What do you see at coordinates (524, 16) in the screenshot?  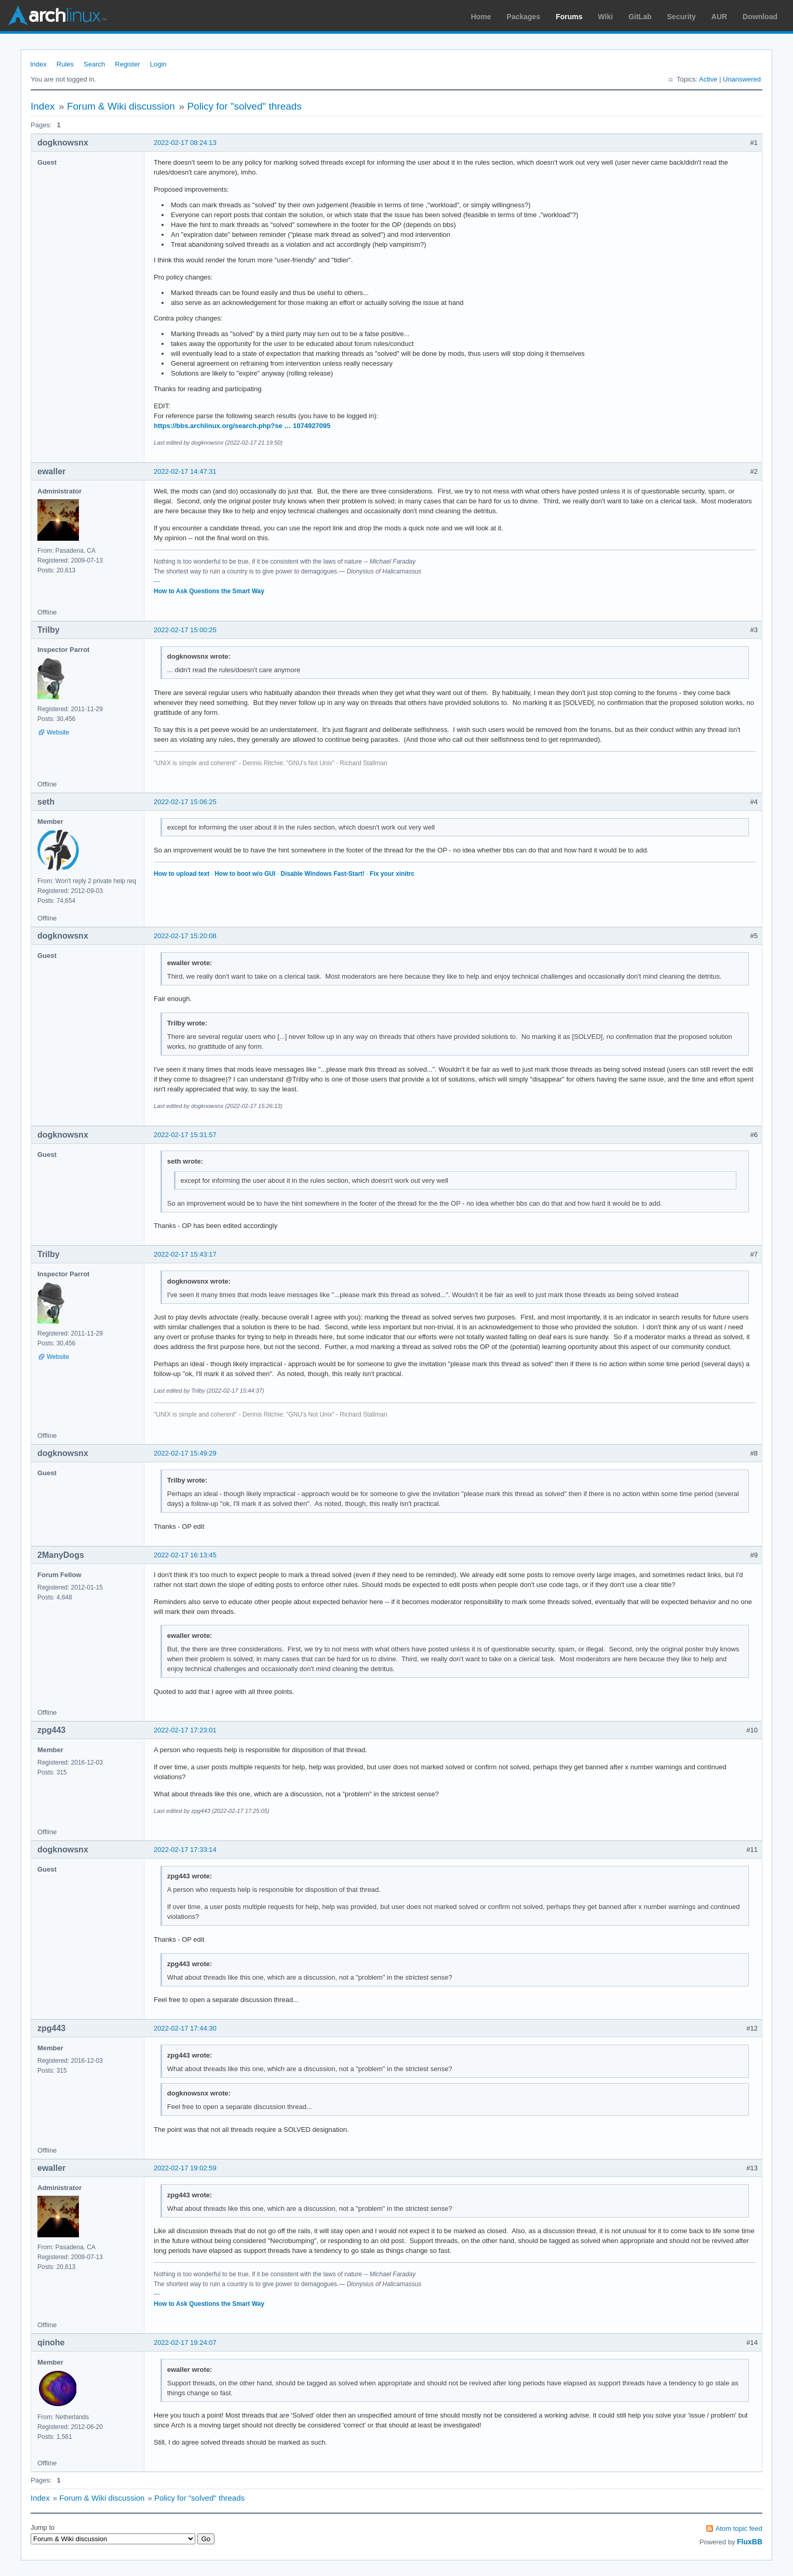 I see `Packages` at bounding box center [524, 16].